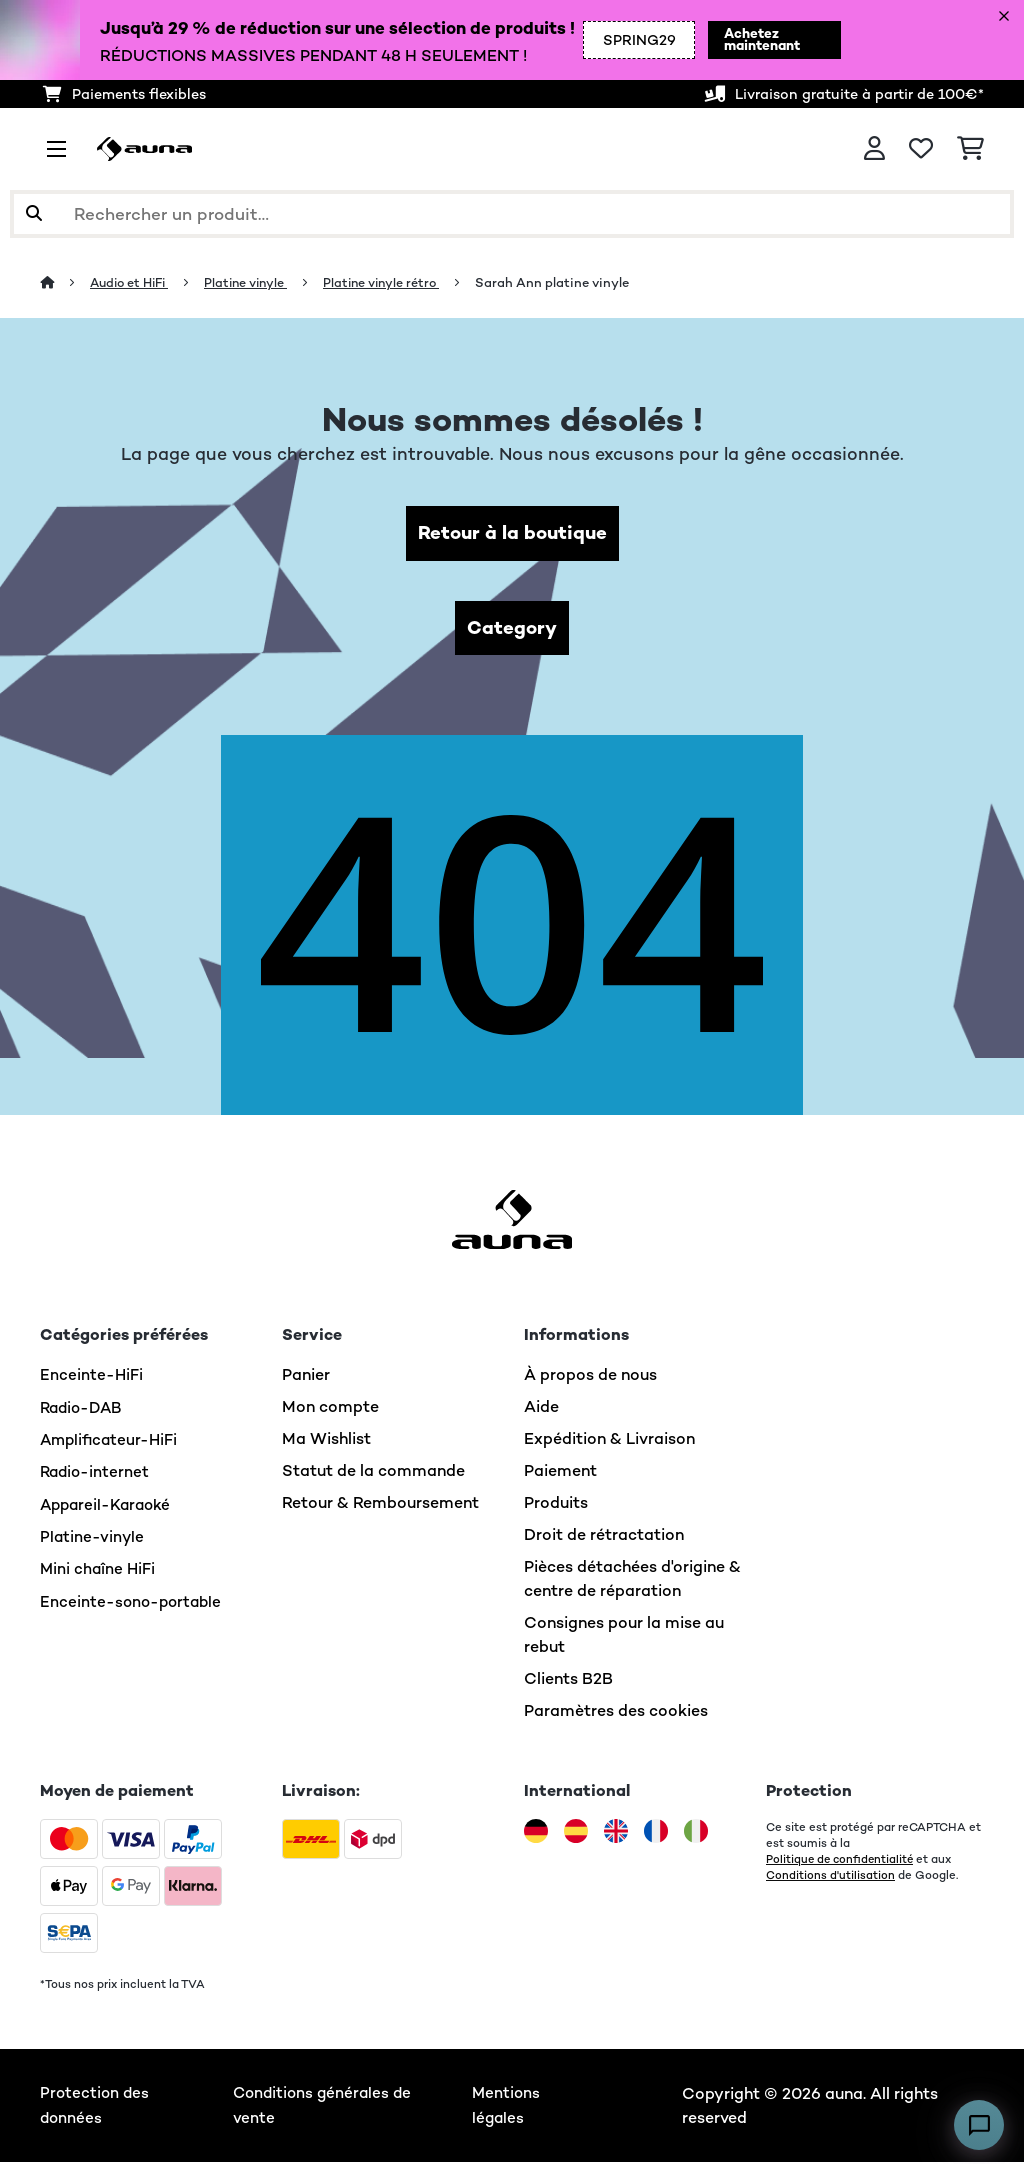 The height and width of the screenshot is (2164, 1024). I want to click on [Accueil], so click(65, 282).